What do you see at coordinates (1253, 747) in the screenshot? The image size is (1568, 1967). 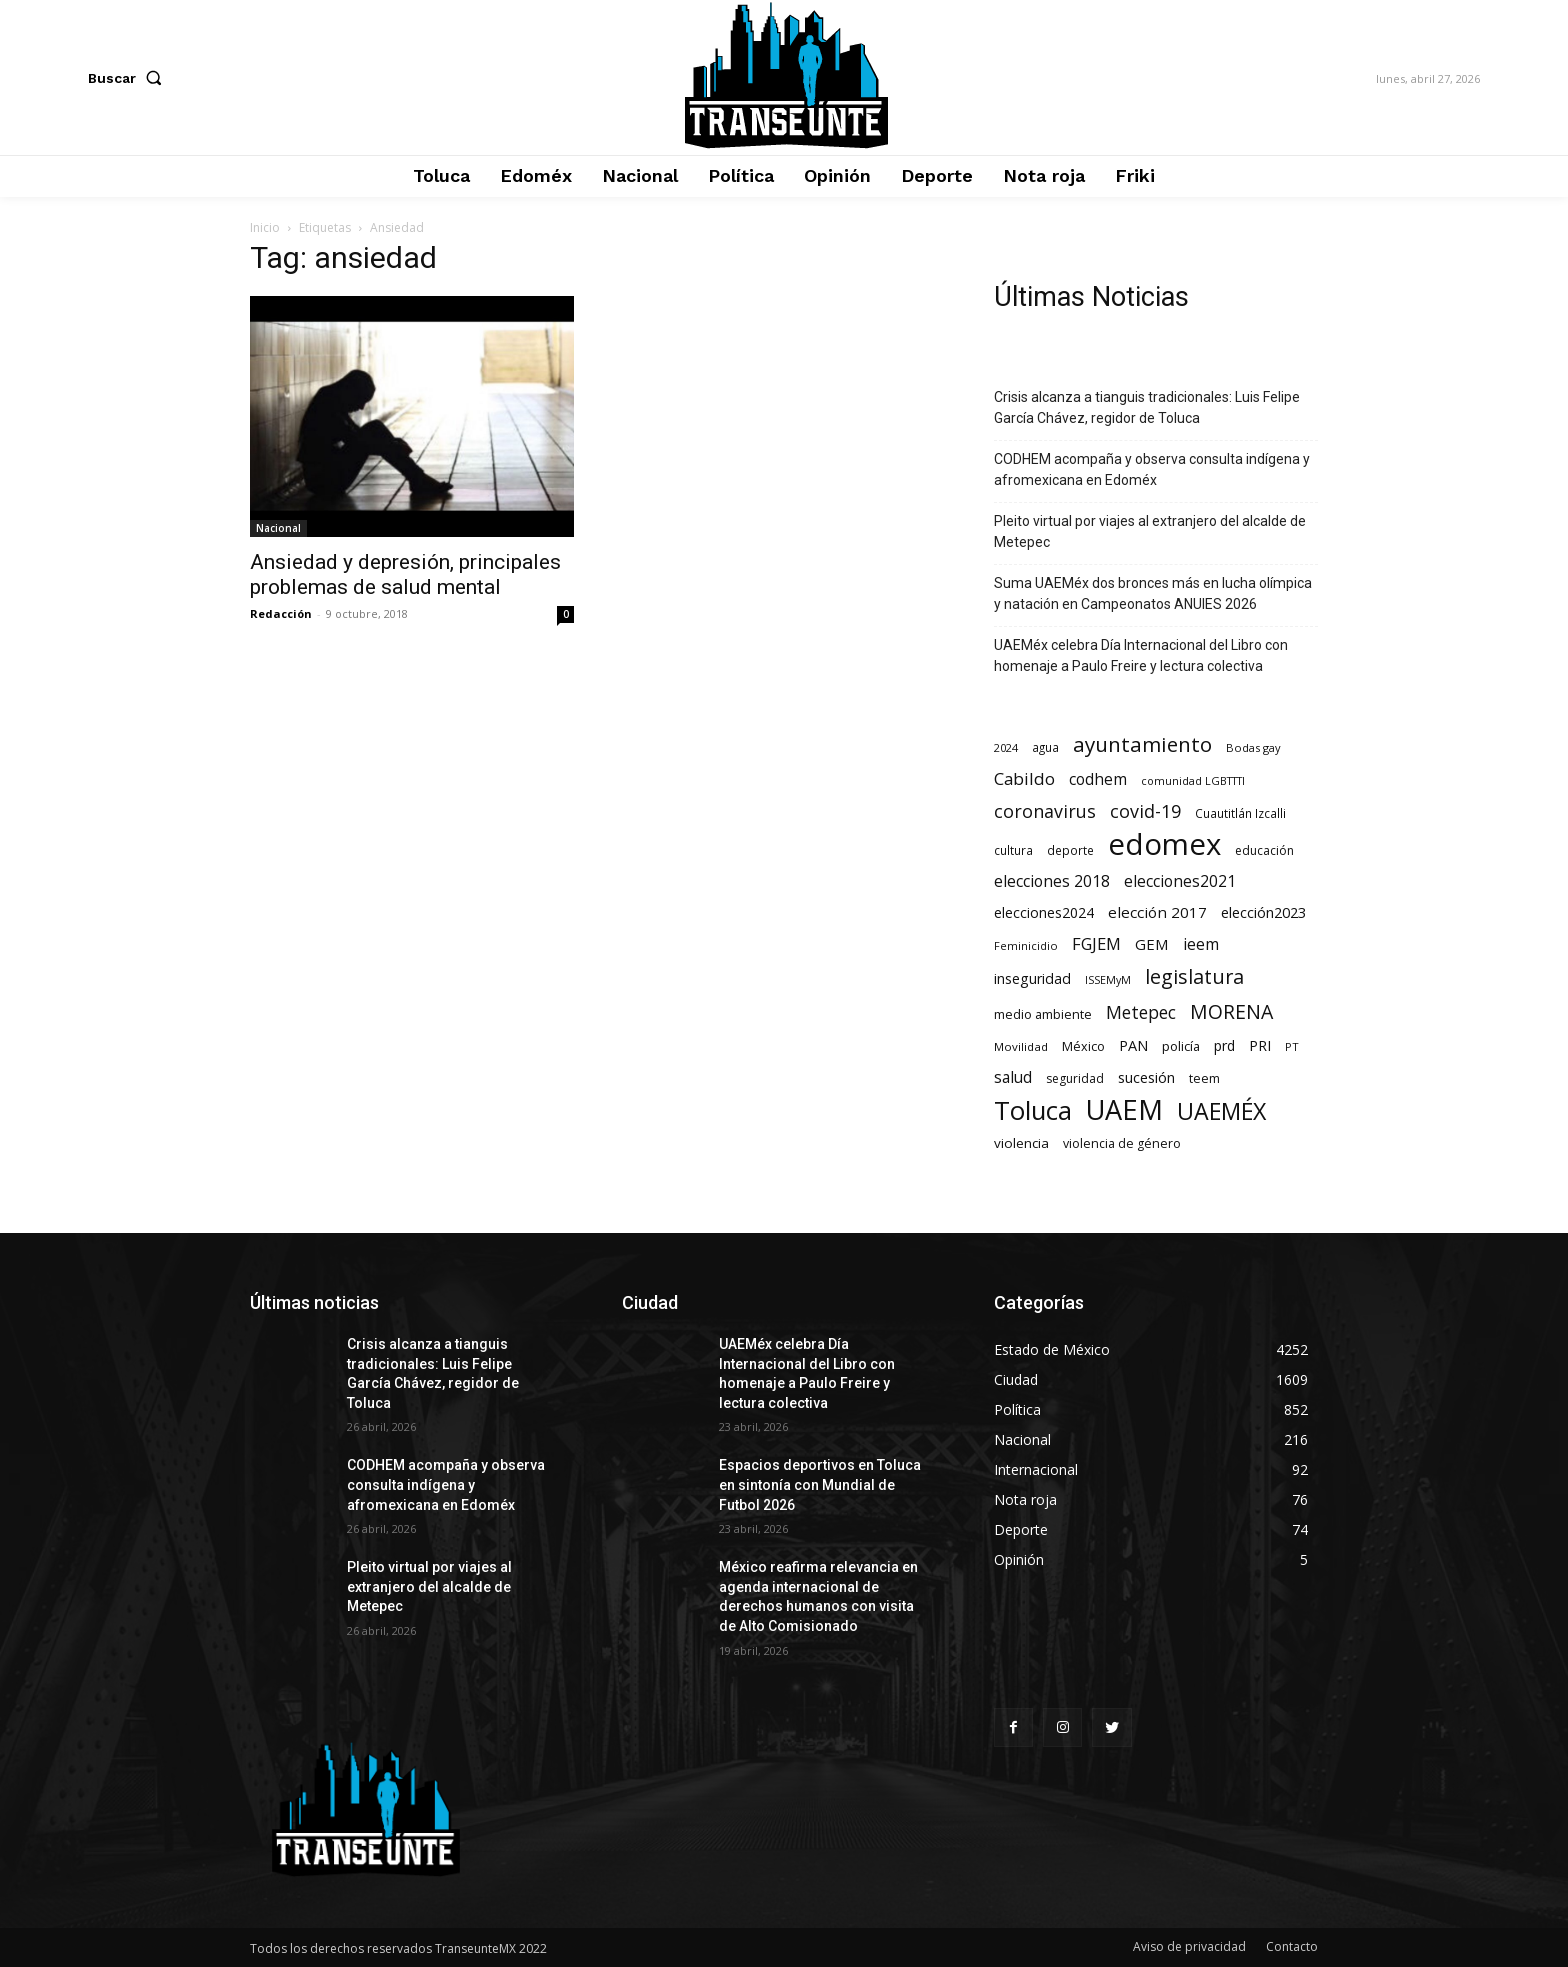 I see `Bodas gay [Bodas gay (56 elementos)]` at bounding box center [1253, 747].